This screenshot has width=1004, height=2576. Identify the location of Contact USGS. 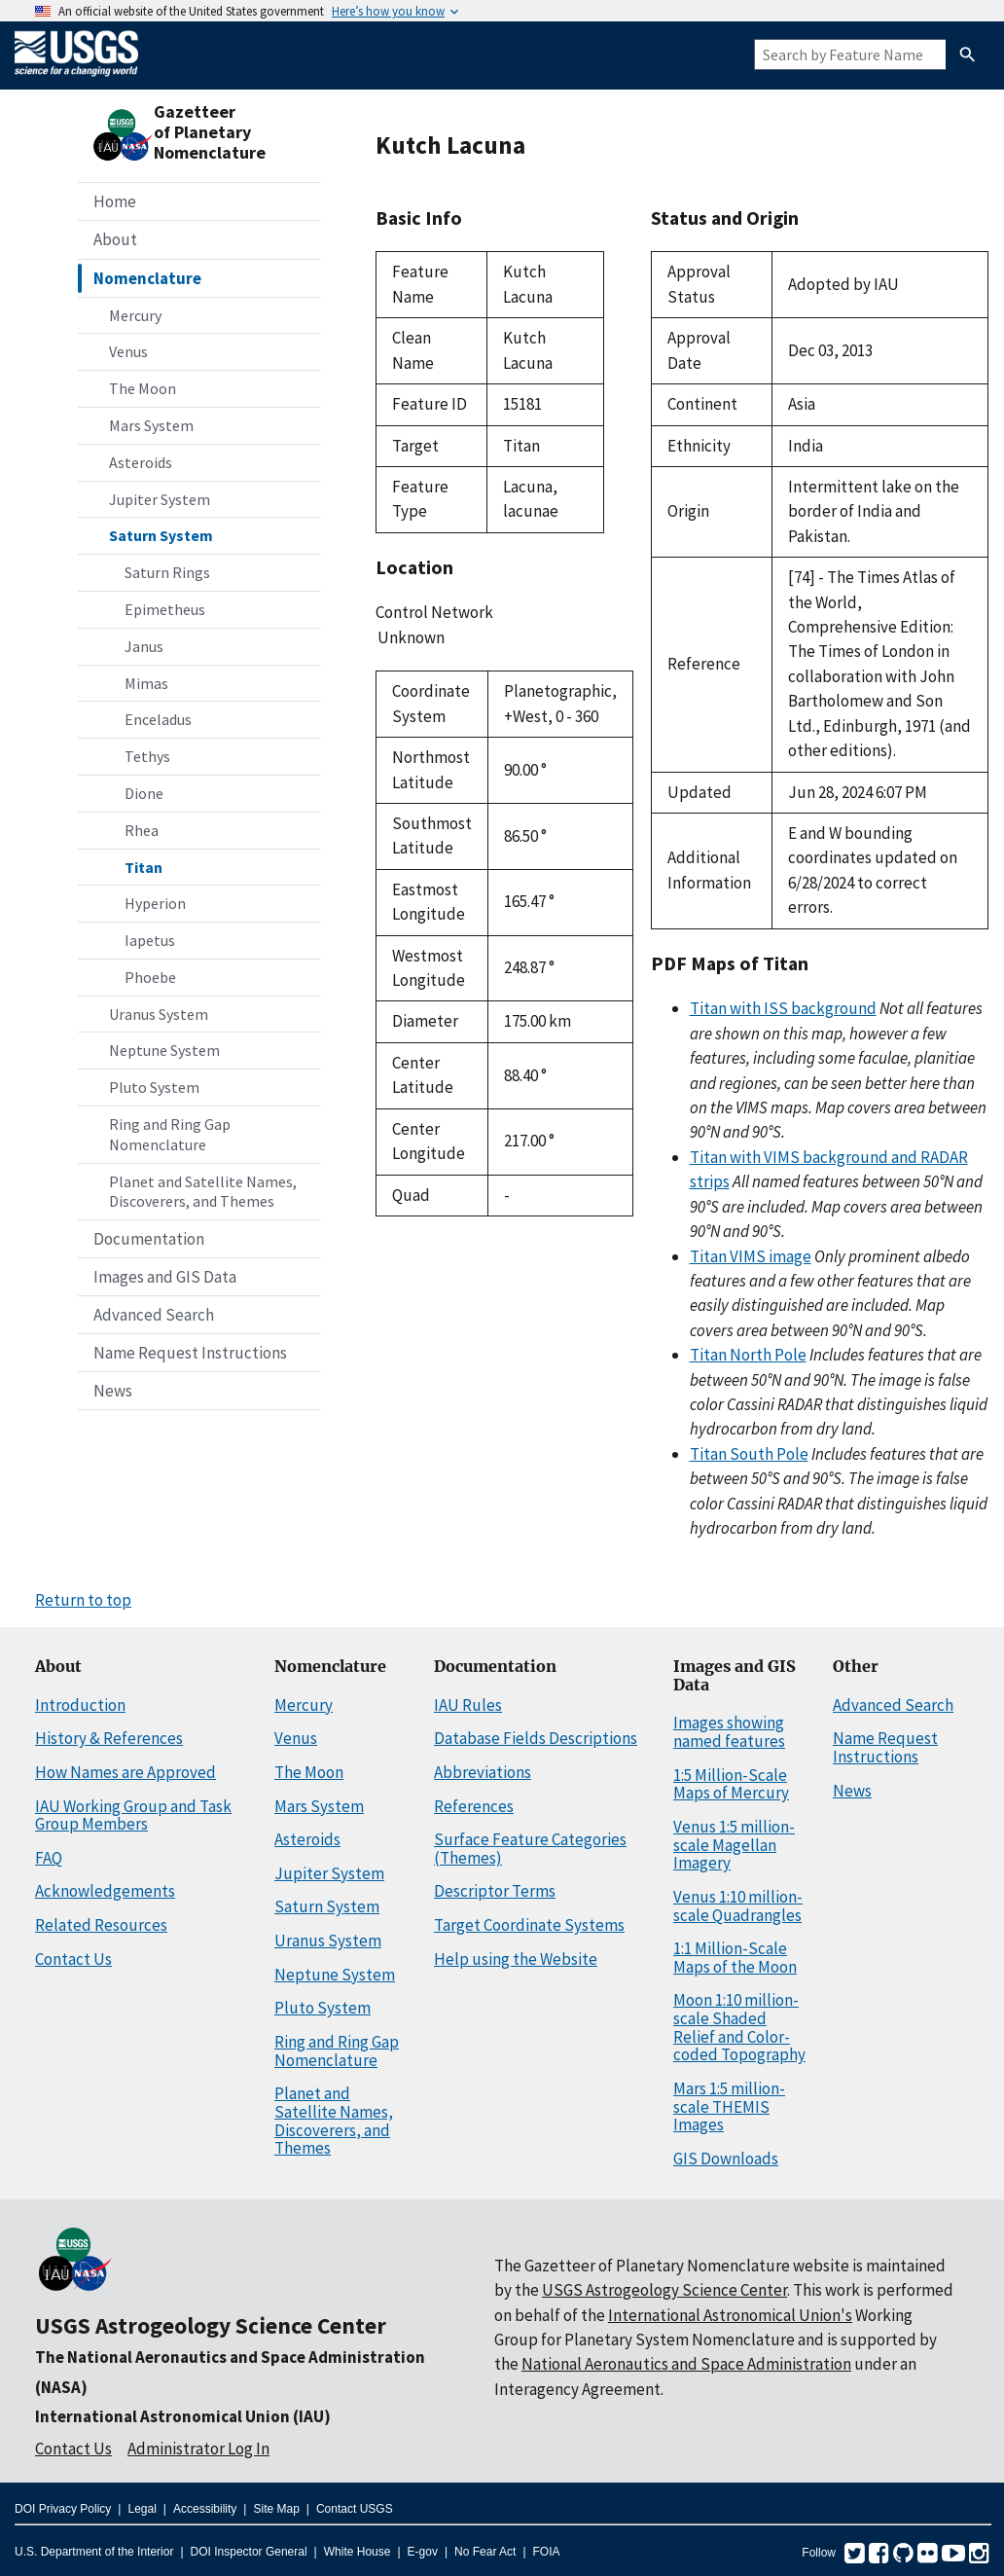
(354, 2509).